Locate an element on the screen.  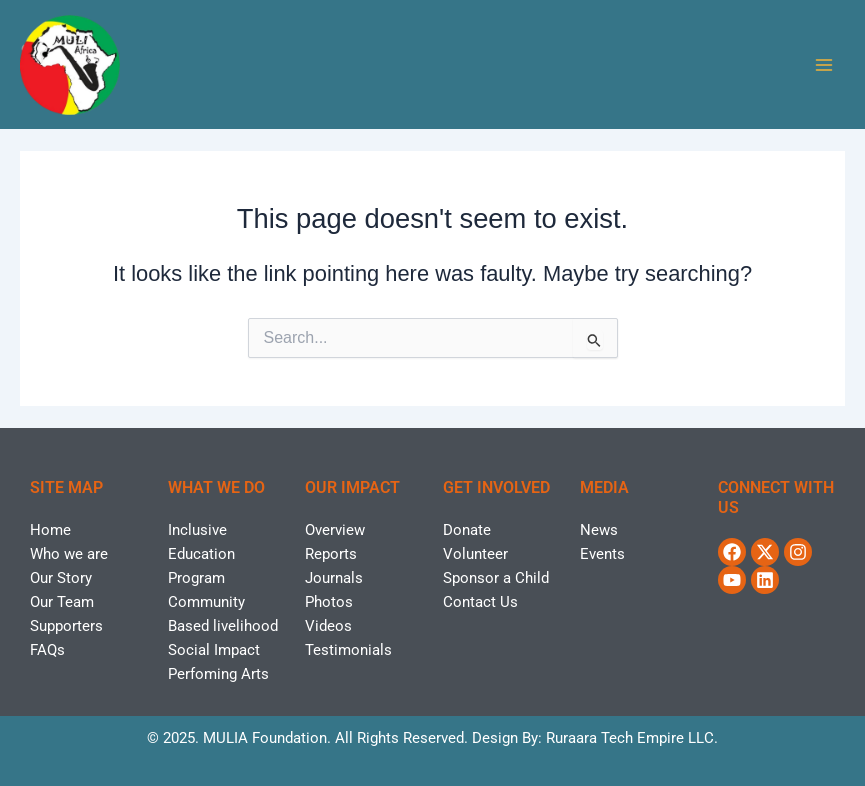
Ruraara Tech Empire LLC. is located at coordinates (632, 738).